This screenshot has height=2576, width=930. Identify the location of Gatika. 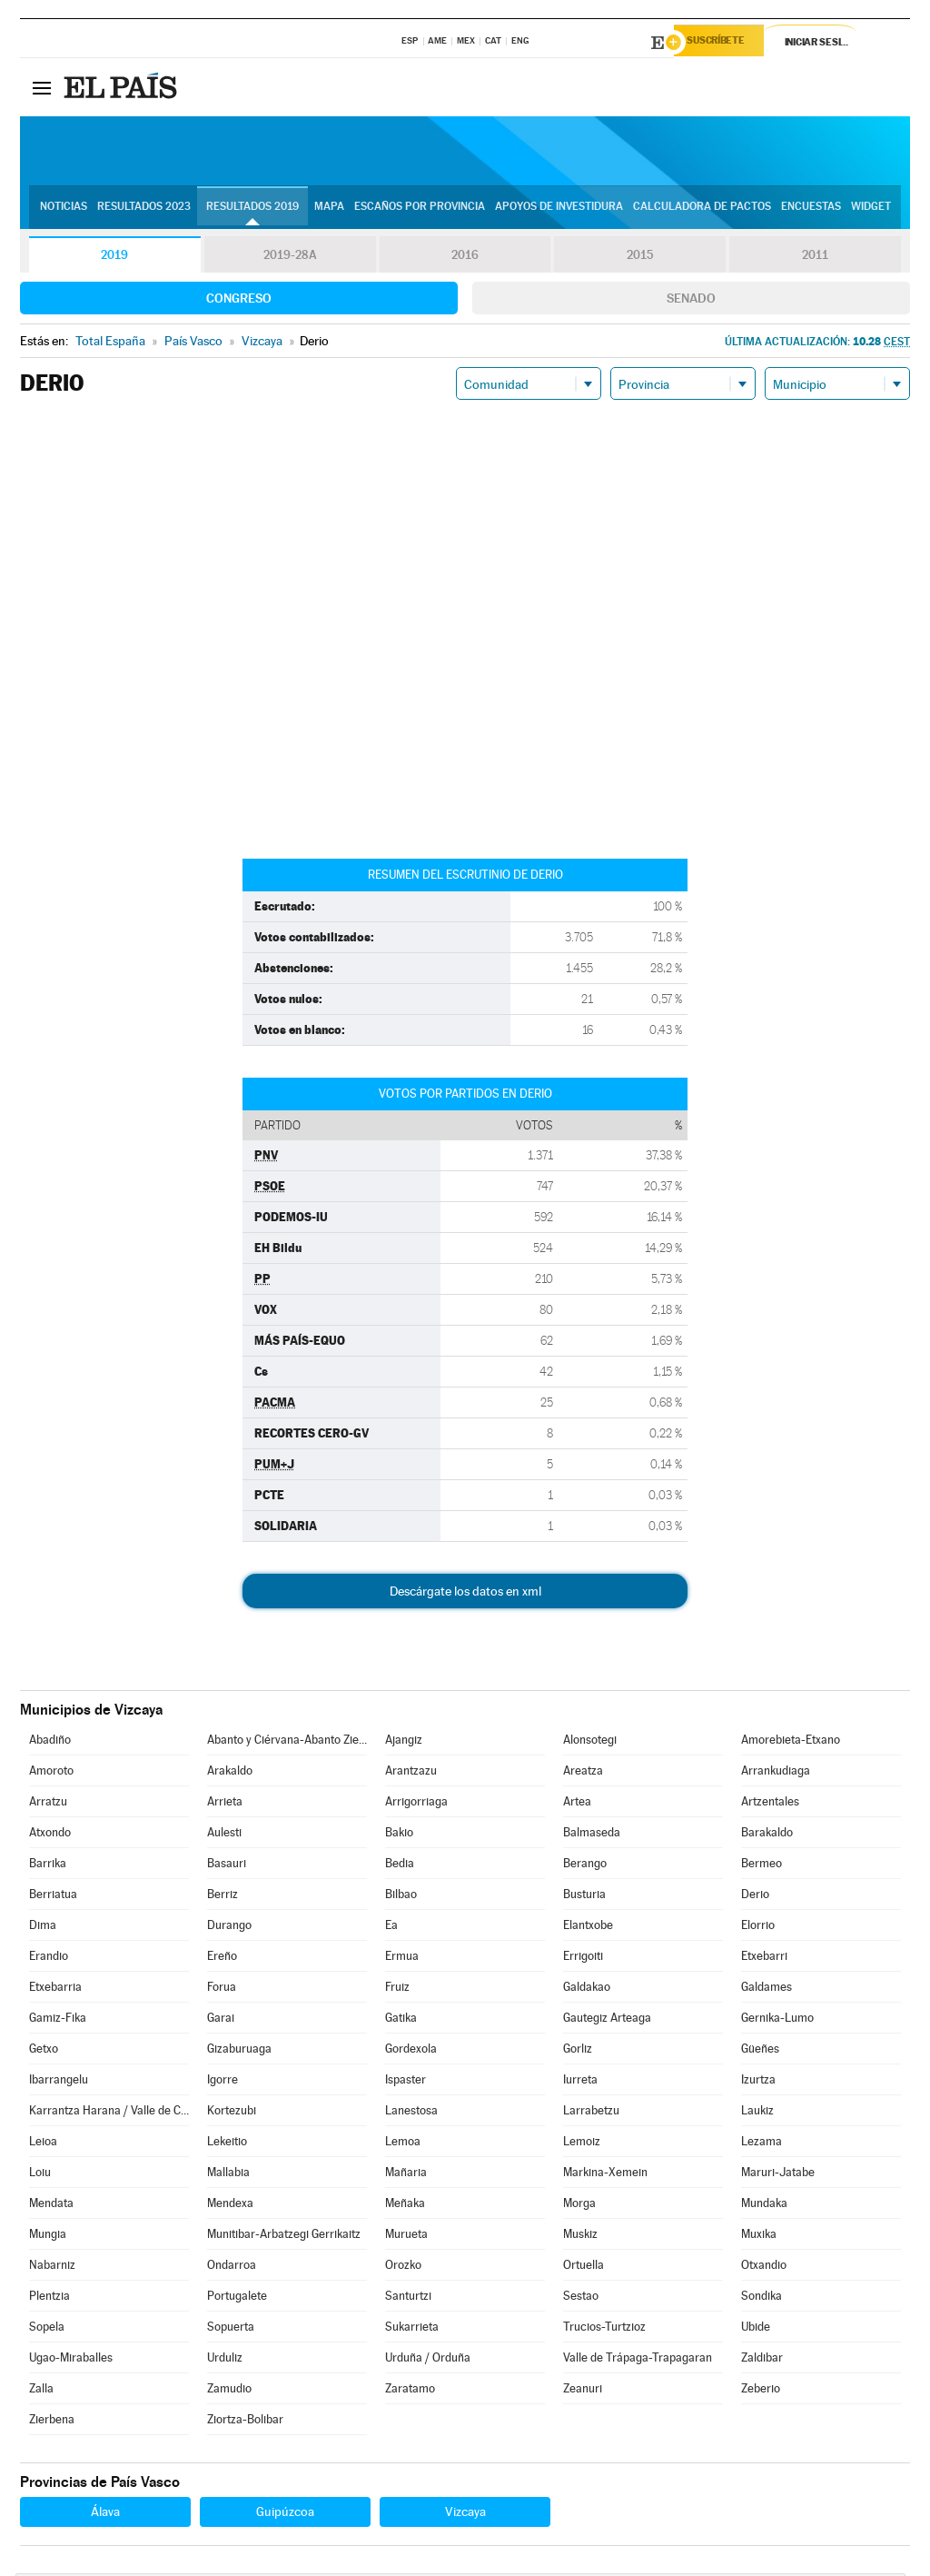
(401, 2020).